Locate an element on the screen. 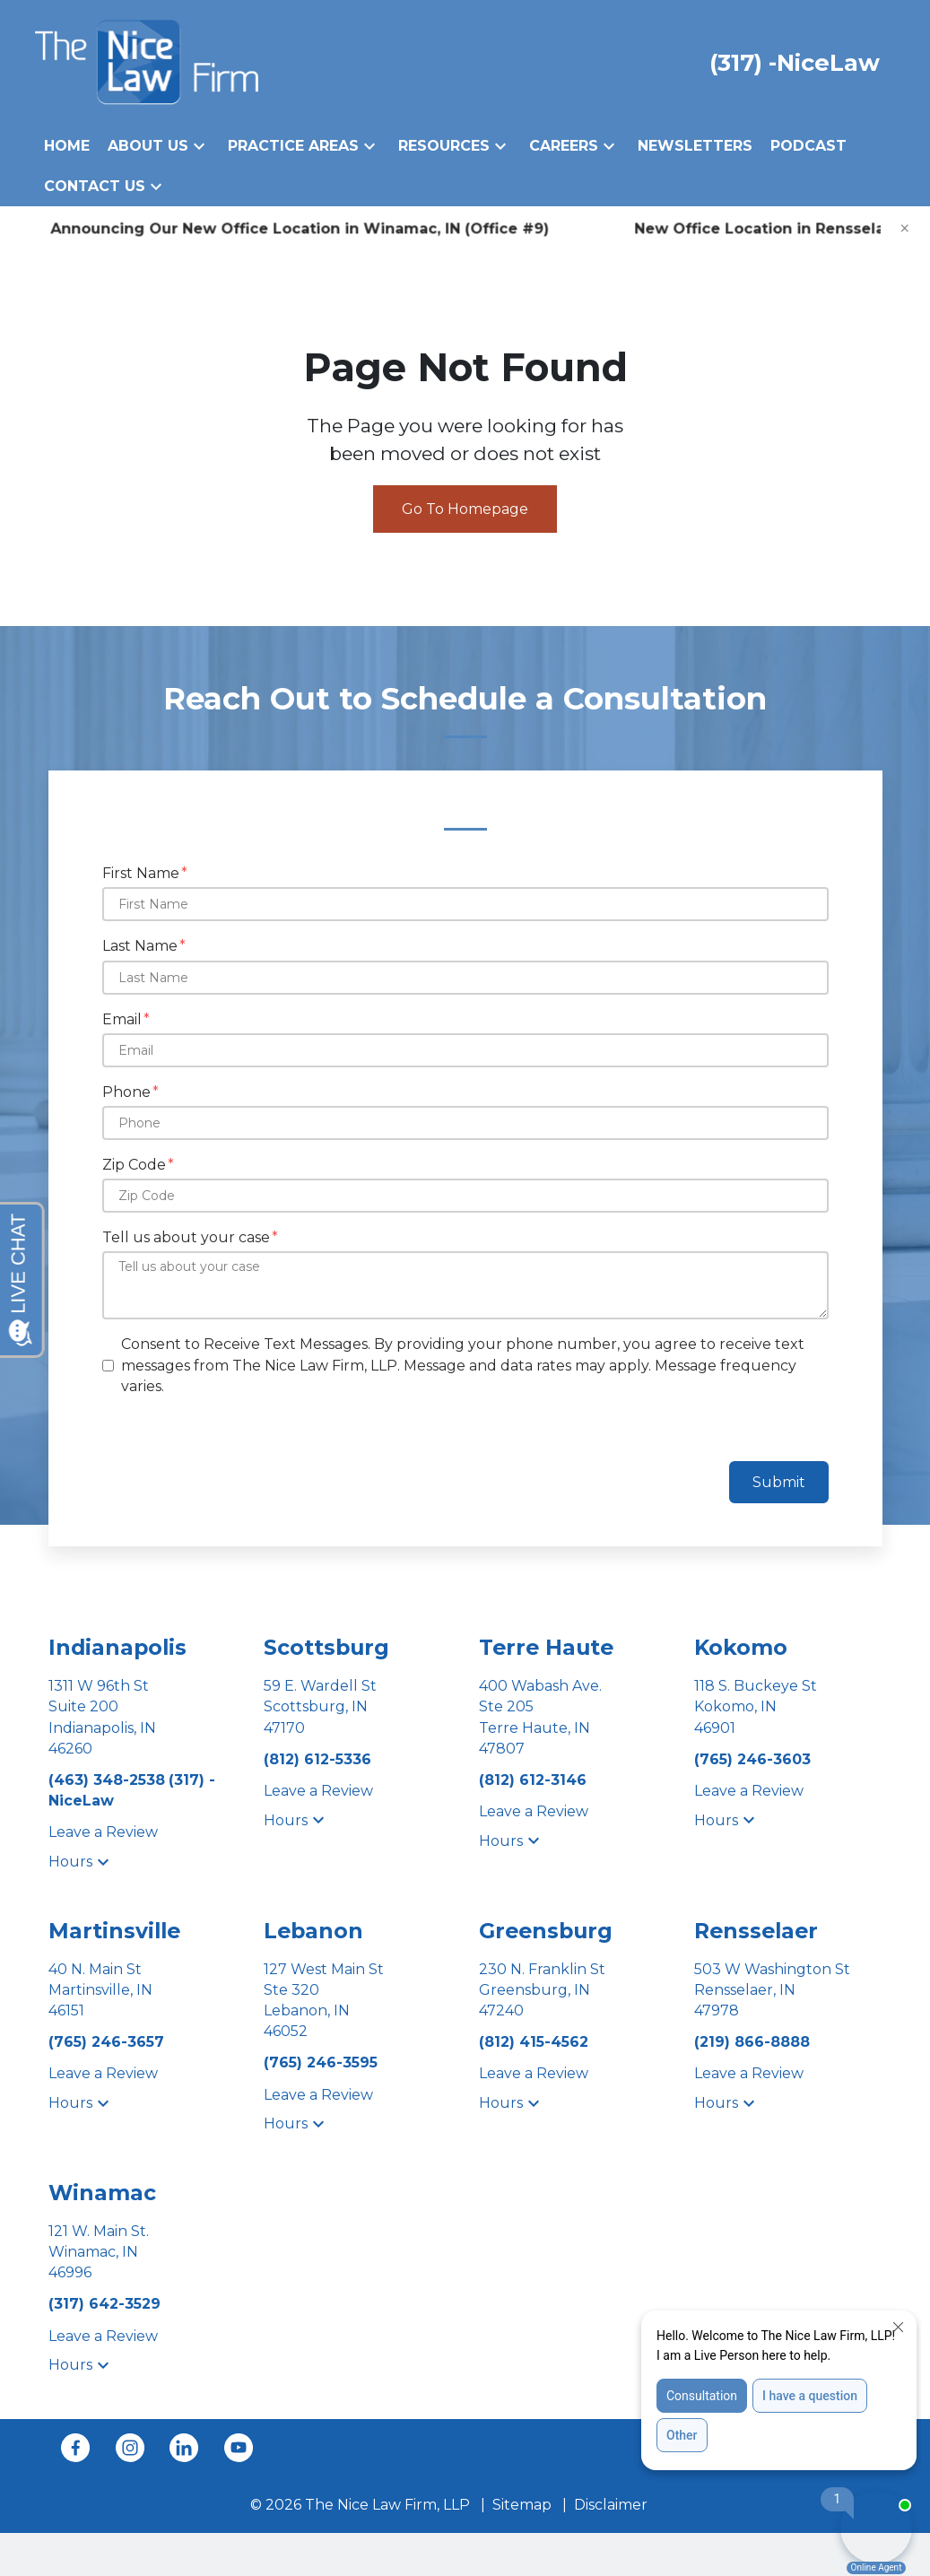 This screenshot has width=930, height=2576. Phone is located at coordinates (126, 1092).